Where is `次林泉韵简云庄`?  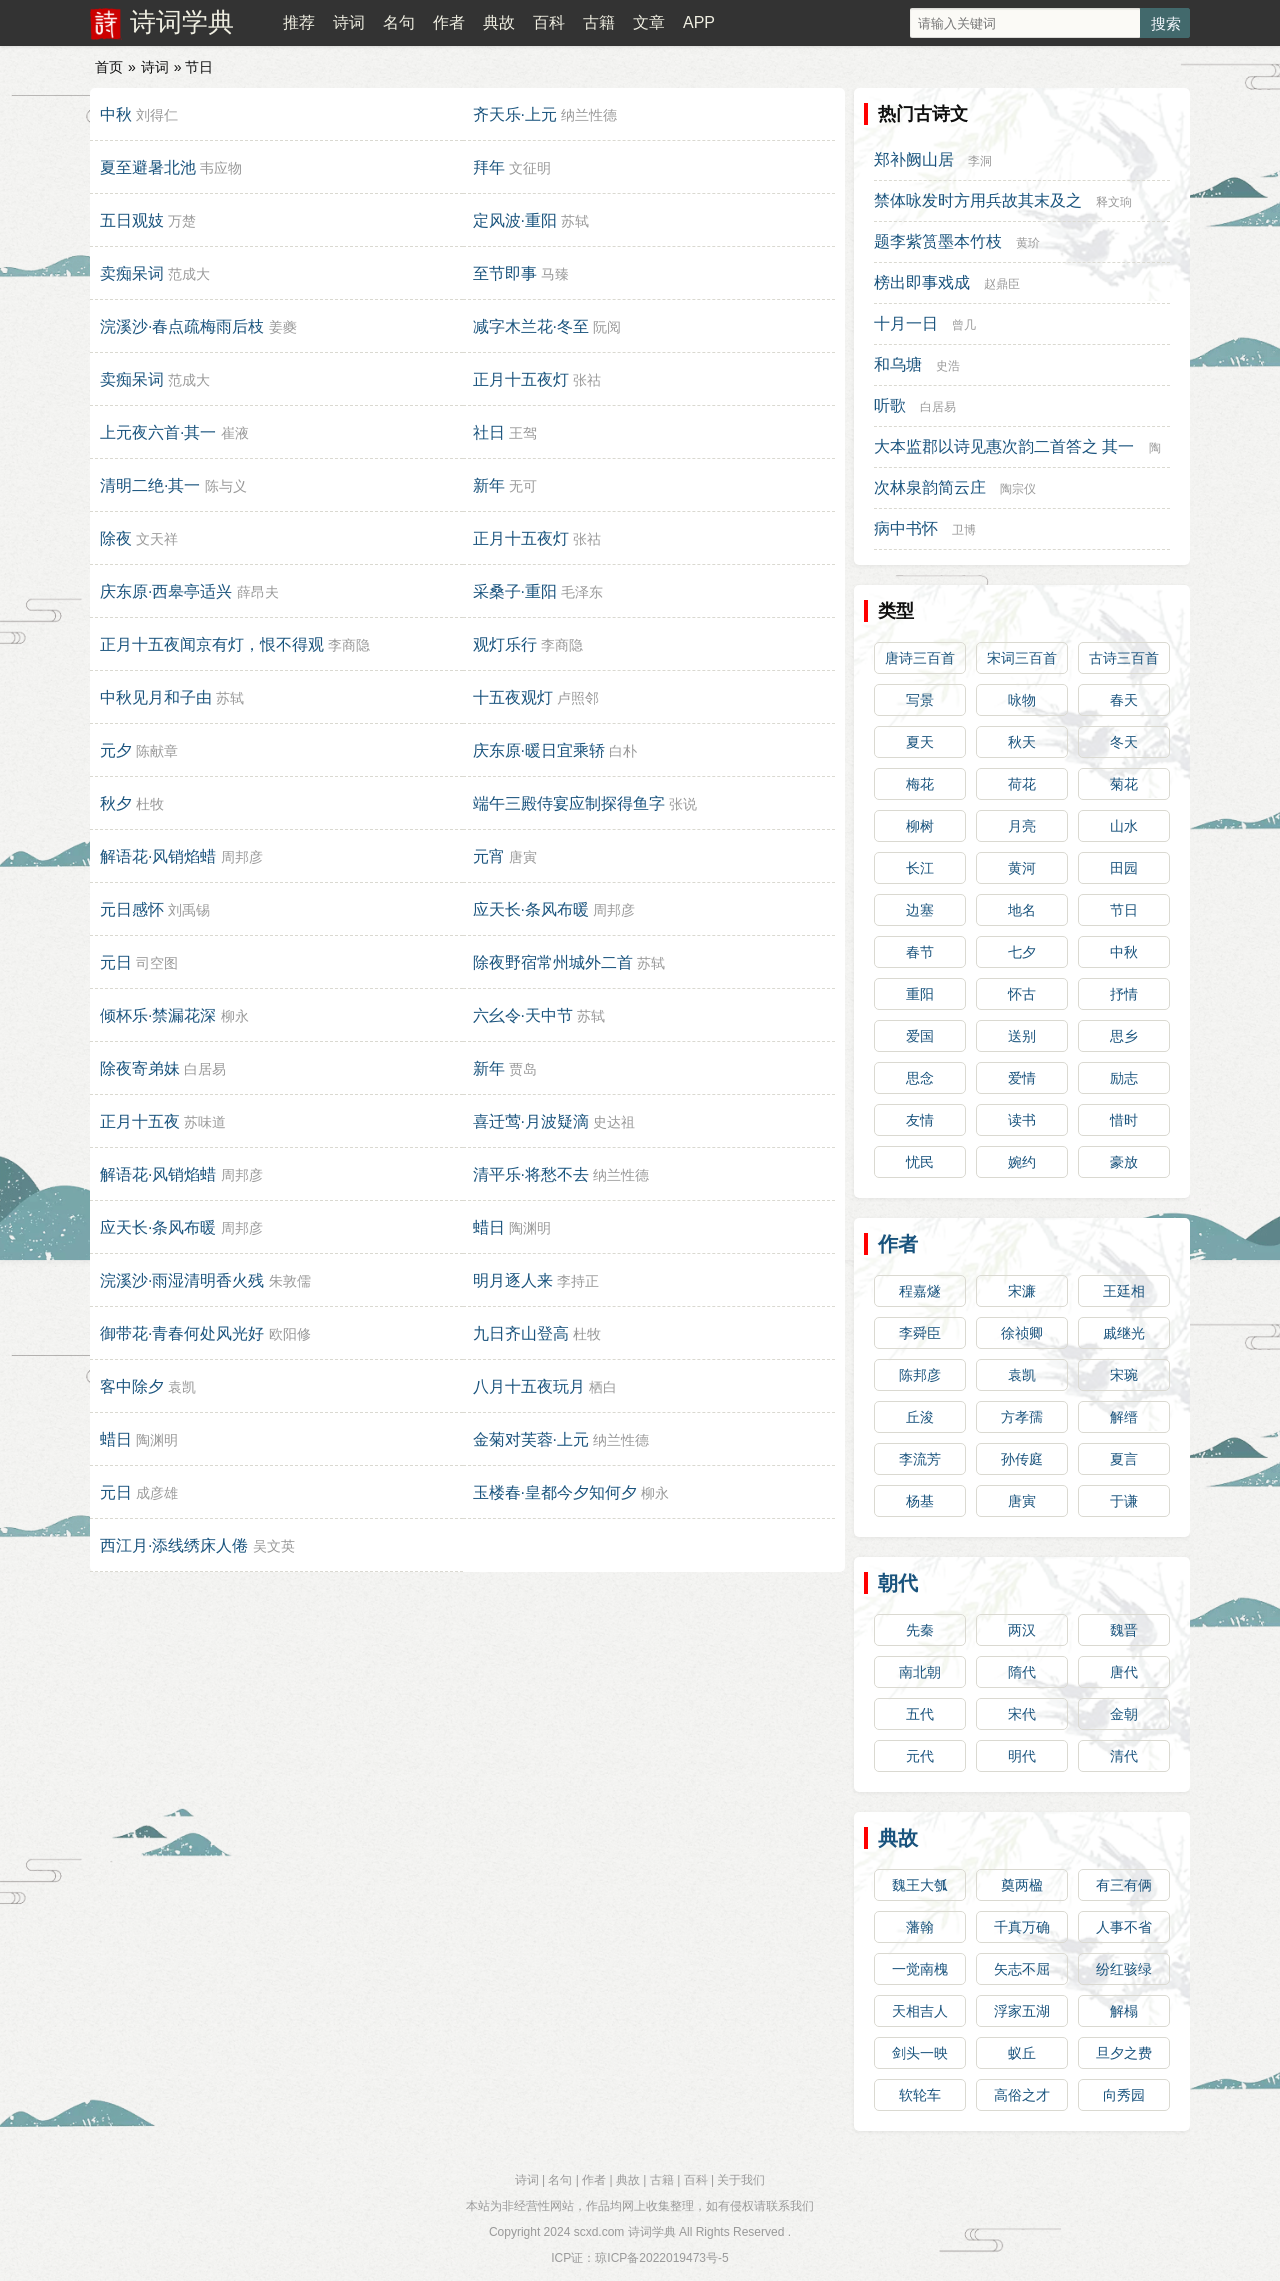 次林泉韵简云庄 is located at coordinates (930, 487).